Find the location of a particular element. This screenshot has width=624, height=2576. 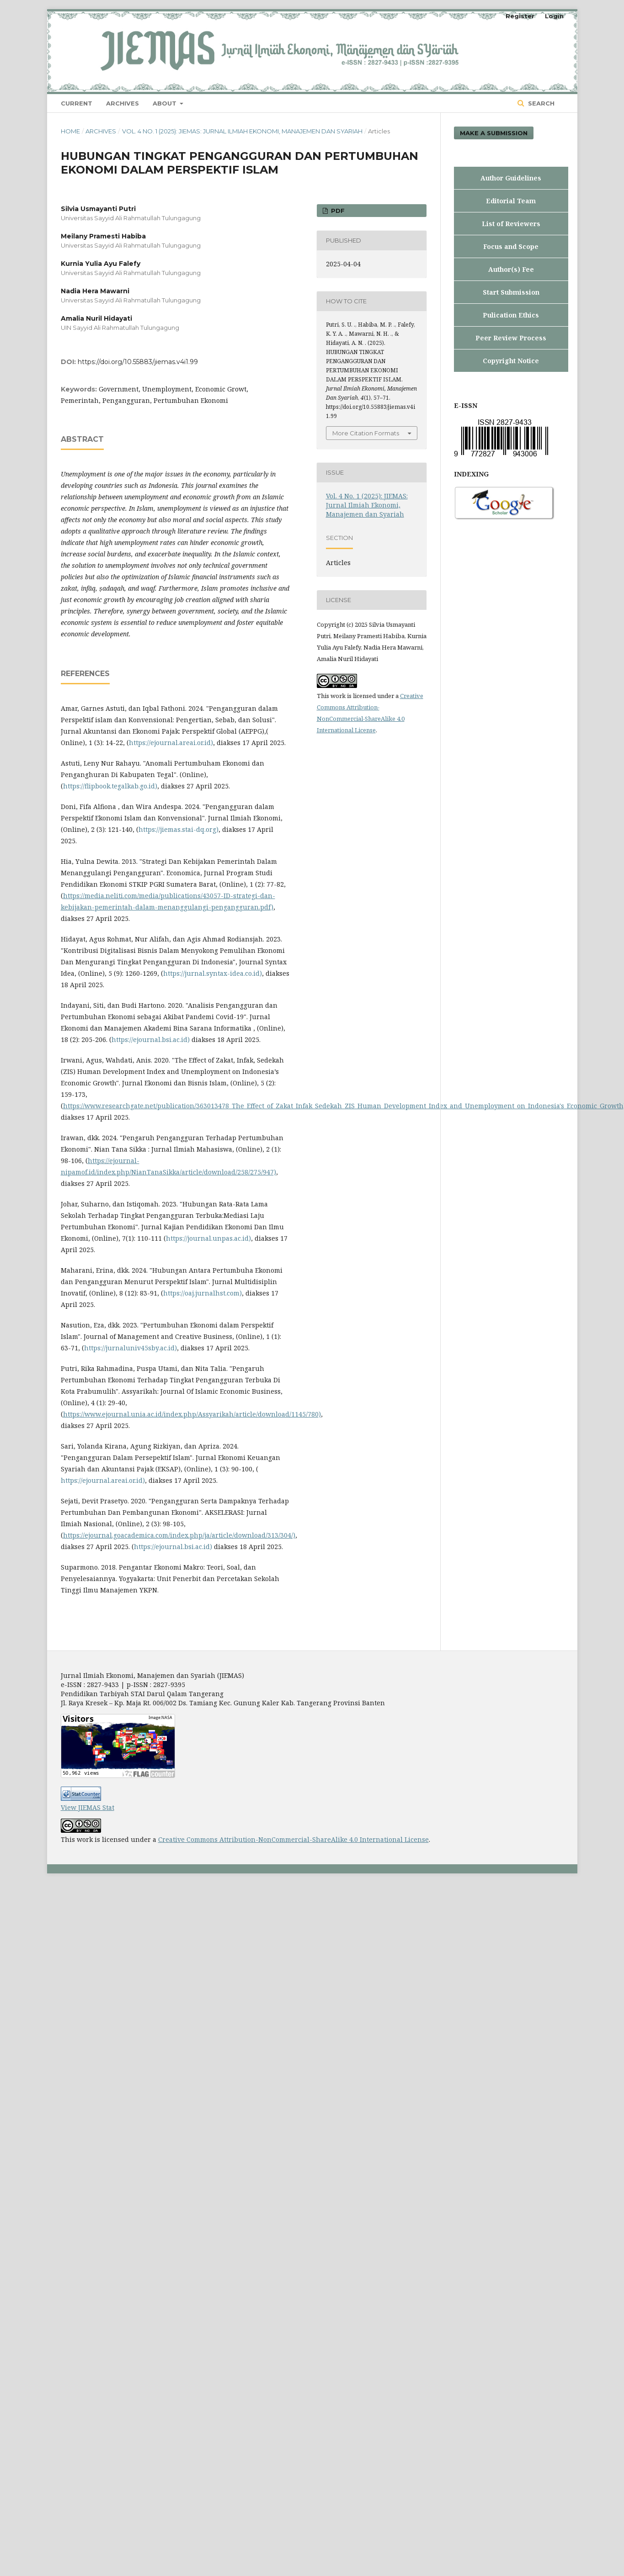

Register is located at coordinates (520, 16).